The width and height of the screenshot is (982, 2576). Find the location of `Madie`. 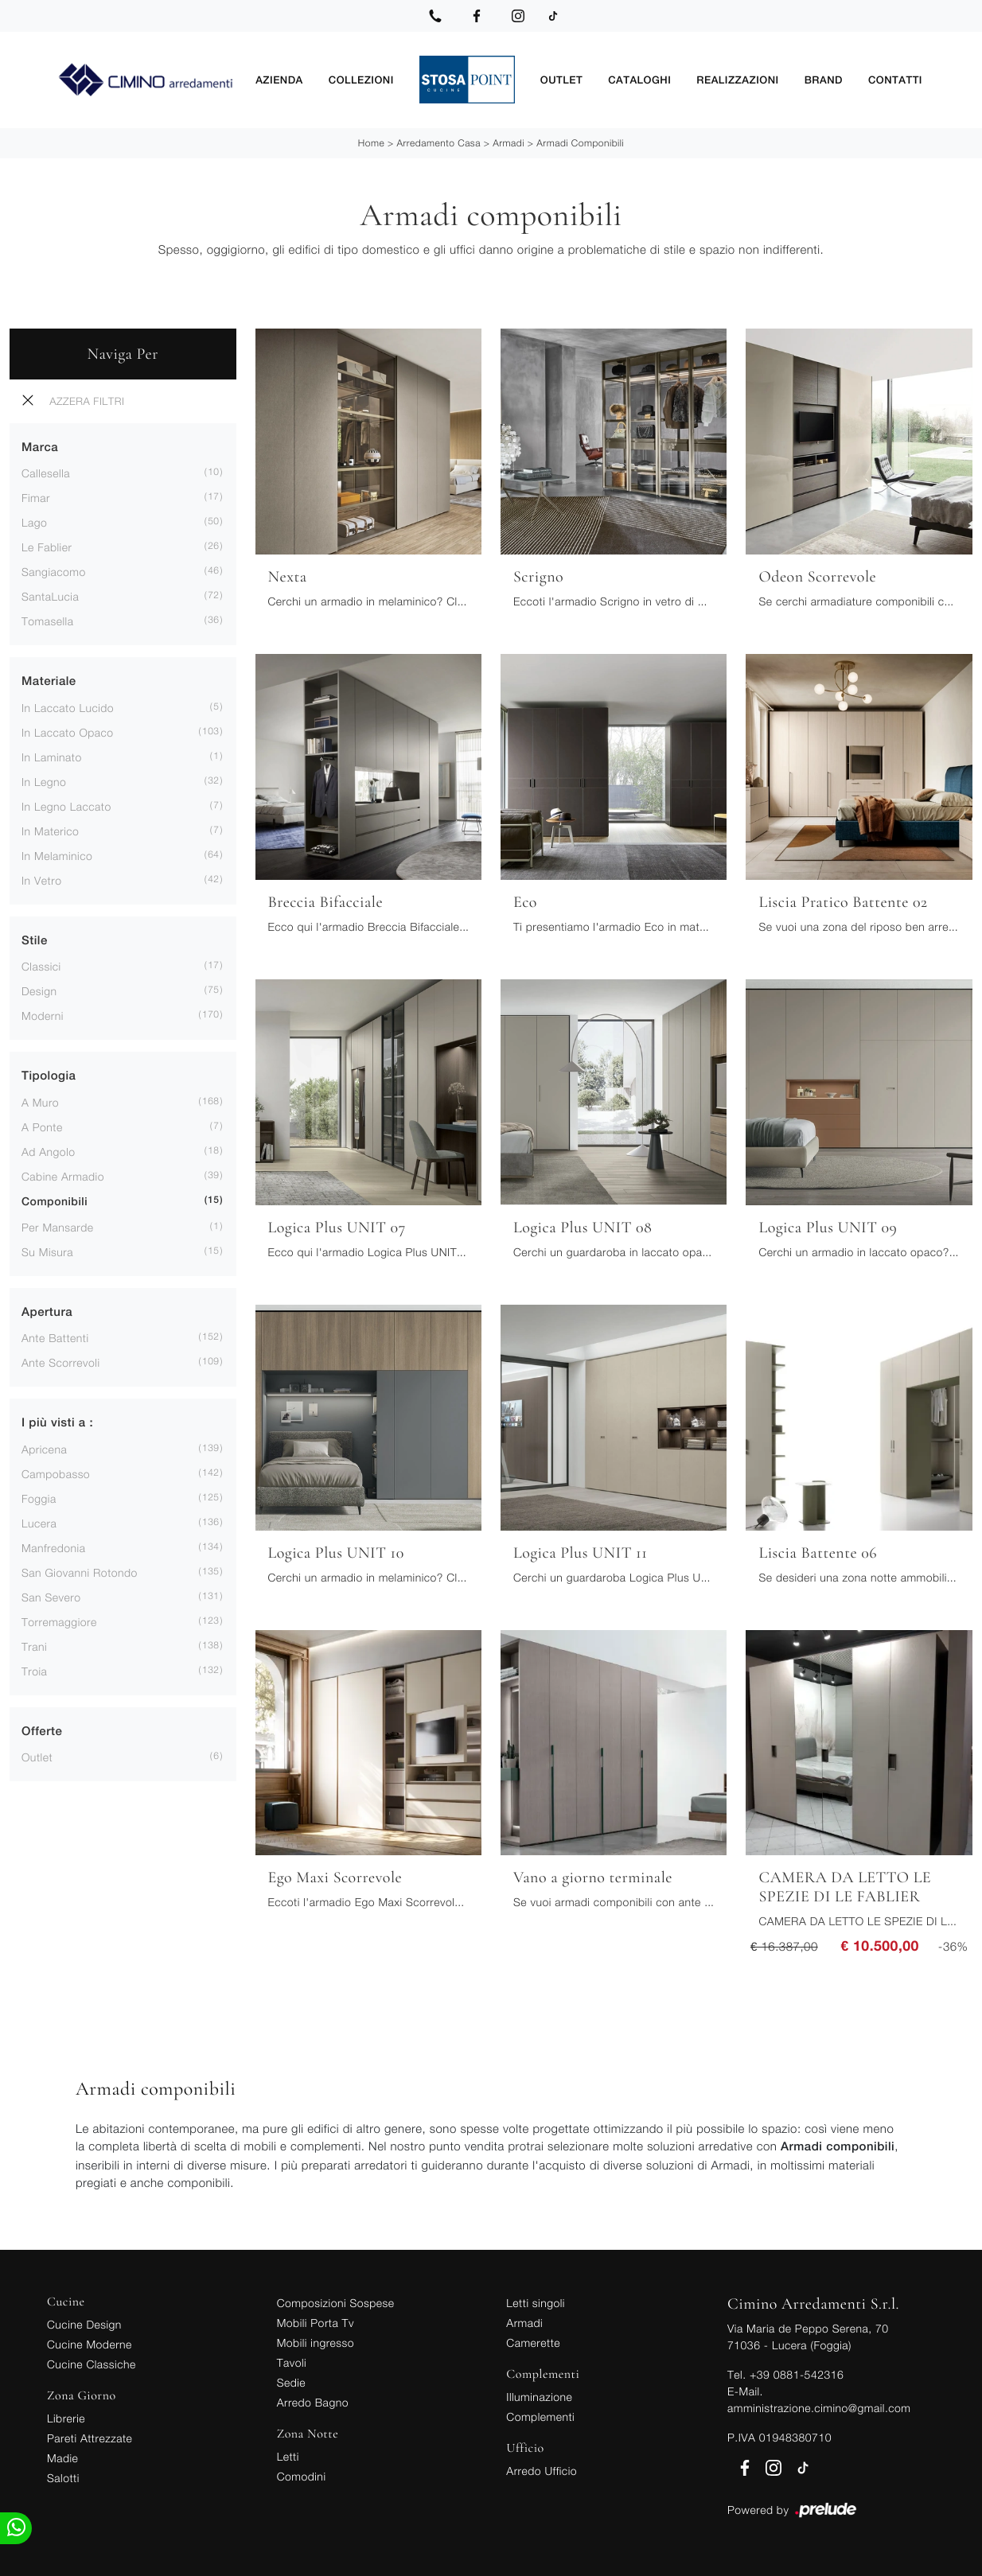

Madie is located at coordinates (62, 2457).